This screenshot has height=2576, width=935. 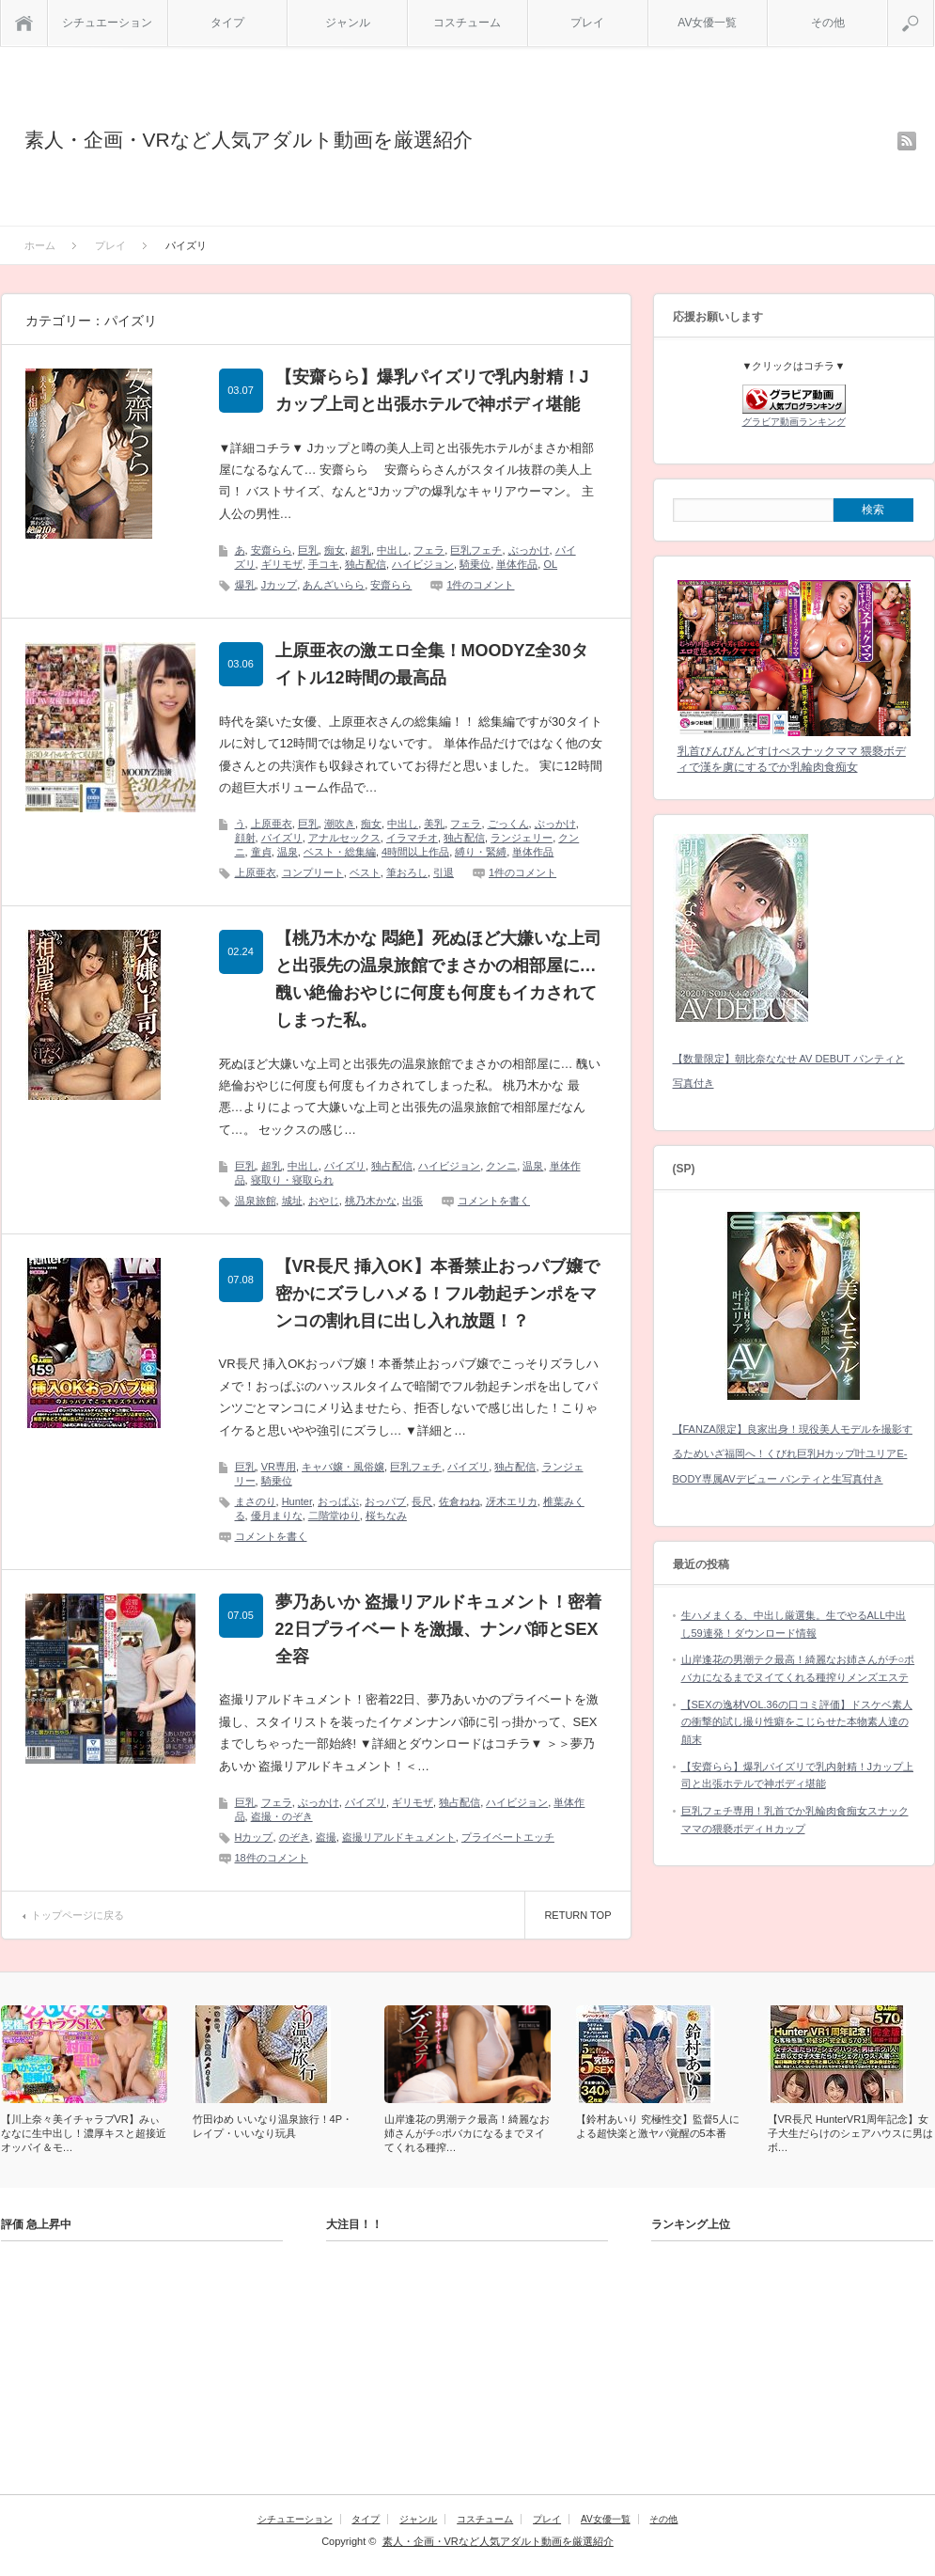 What do you see at coordinates (361, 550) in the screenshot?
I see `超乳` at bounding box center [361, 550].